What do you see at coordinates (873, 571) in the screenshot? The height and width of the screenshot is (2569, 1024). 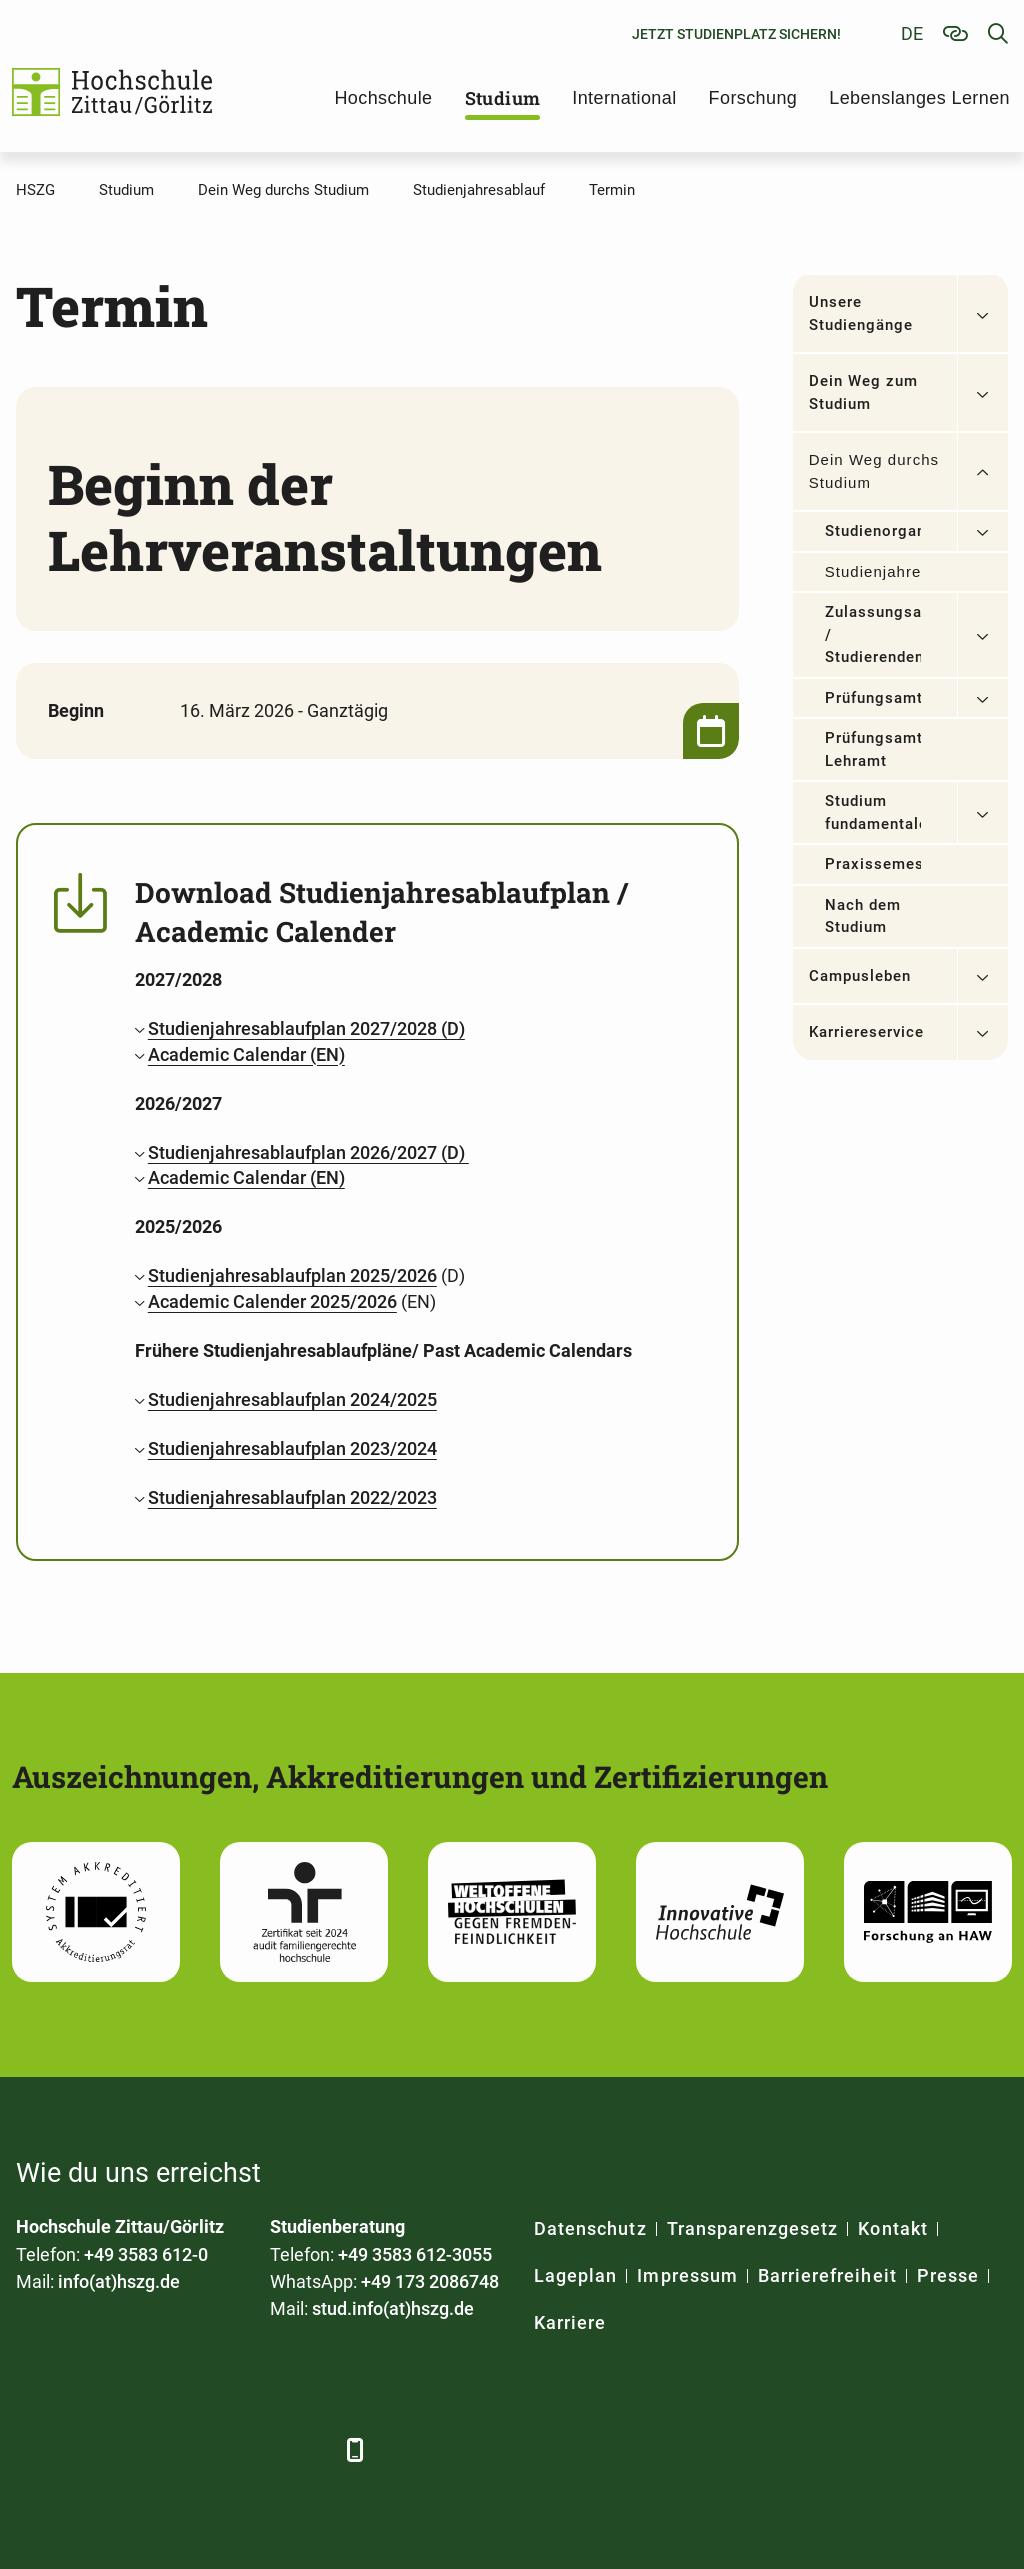 I see `Studienjahresablauf` at bounding box center [873, 571].